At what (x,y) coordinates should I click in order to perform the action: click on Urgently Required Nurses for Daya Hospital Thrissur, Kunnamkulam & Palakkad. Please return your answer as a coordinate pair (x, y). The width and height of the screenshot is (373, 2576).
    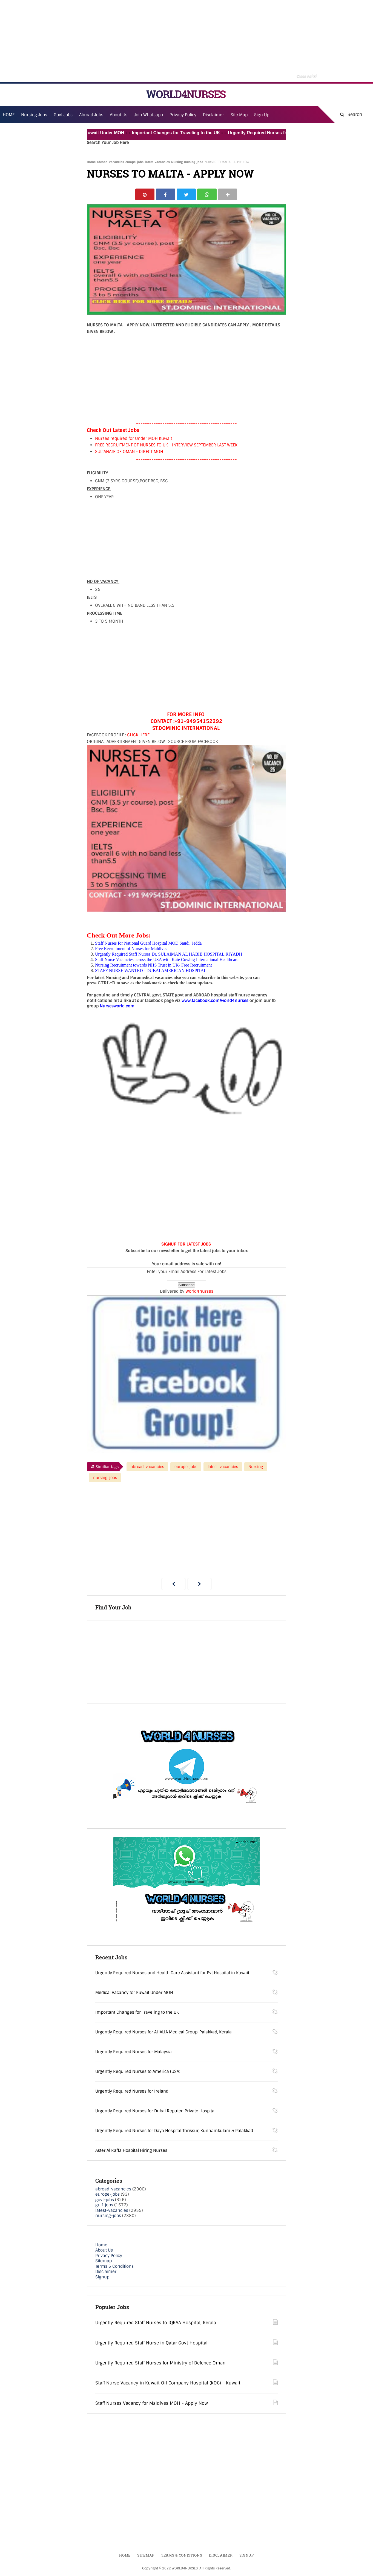
    Looking at the image, I should click on (174, 2131).